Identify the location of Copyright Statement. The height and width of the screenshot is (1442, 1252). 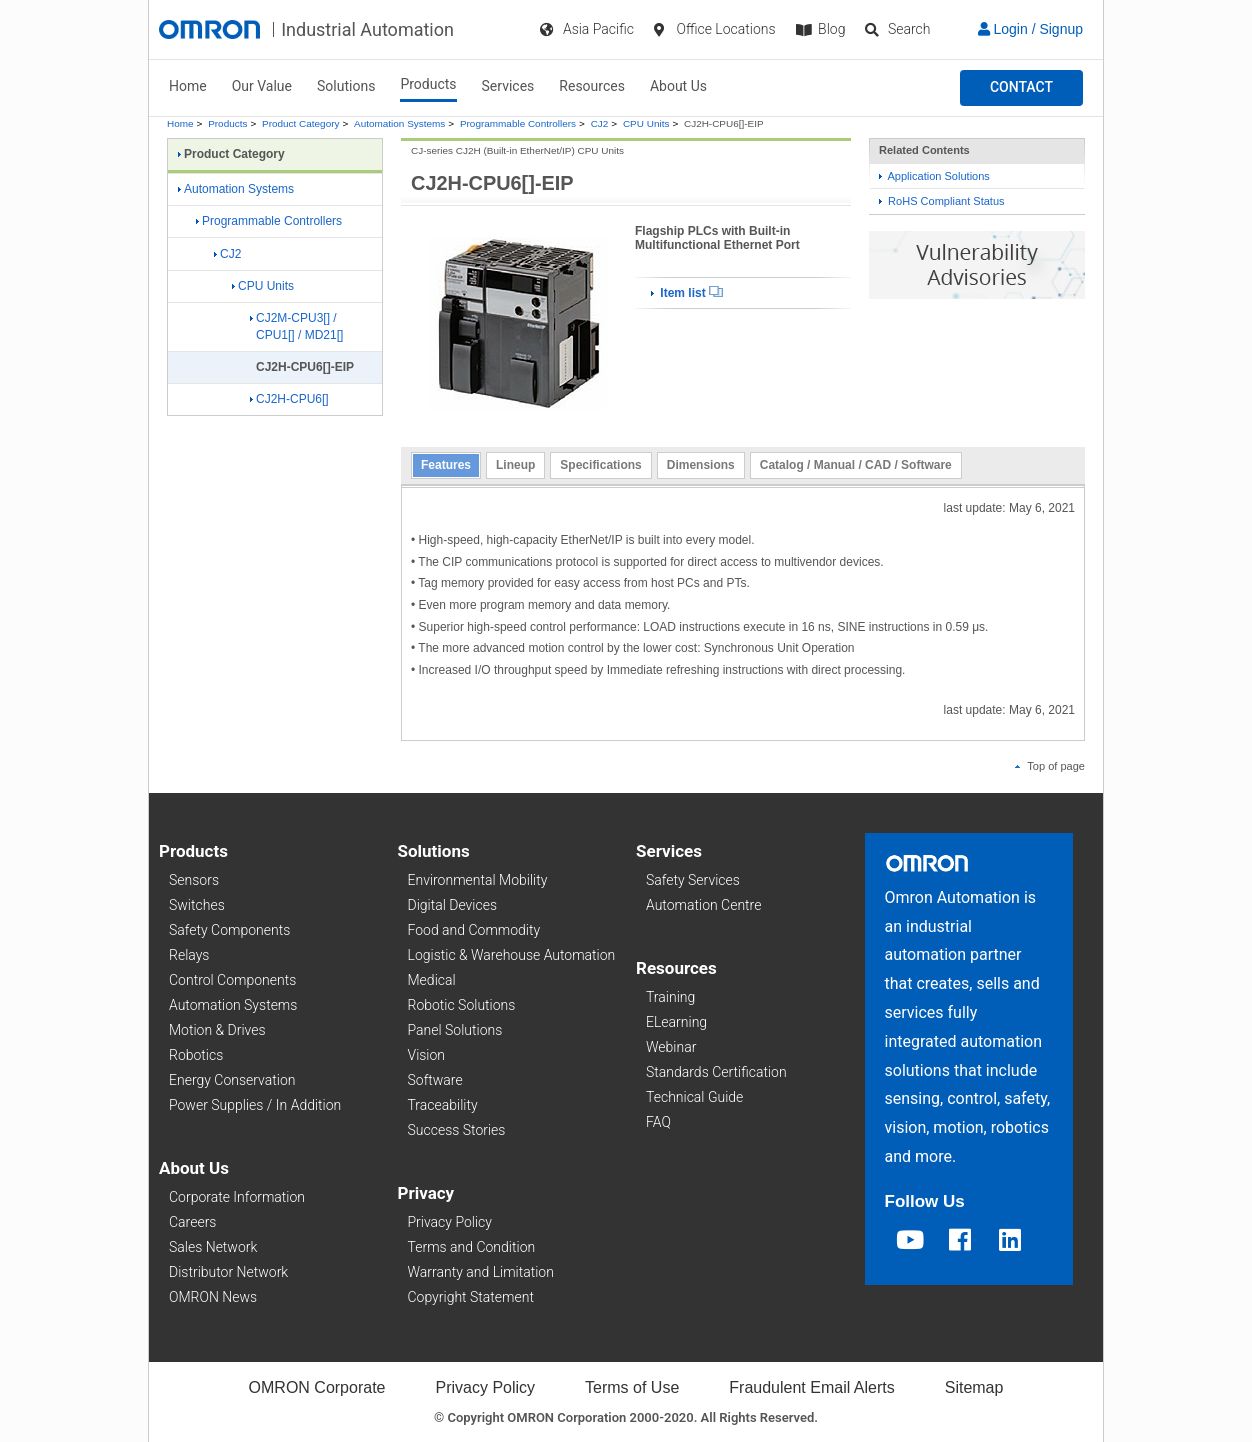
(471, 1297).